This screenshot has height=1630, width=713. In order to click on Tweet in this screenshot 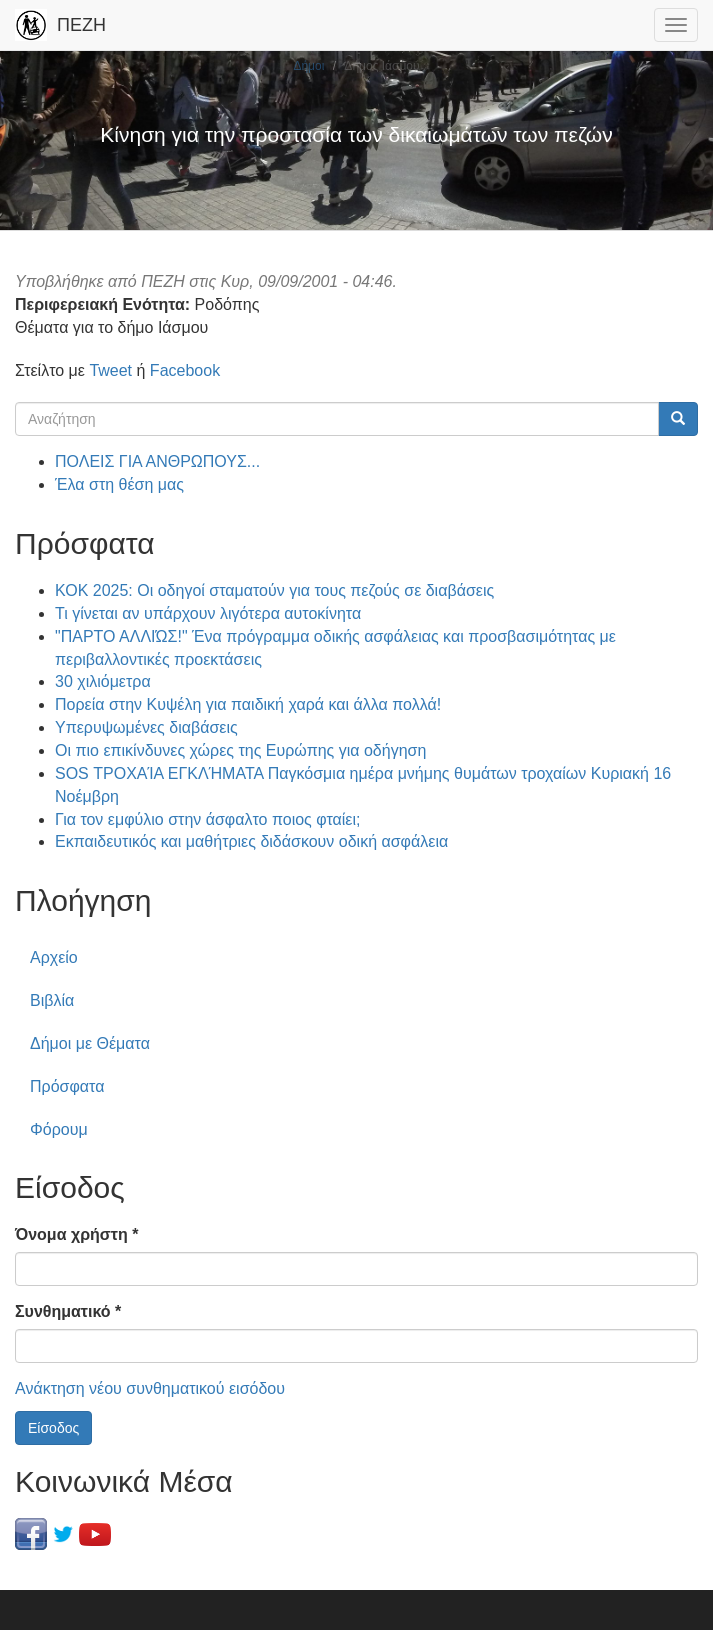, I will do `click(110, 370)`.